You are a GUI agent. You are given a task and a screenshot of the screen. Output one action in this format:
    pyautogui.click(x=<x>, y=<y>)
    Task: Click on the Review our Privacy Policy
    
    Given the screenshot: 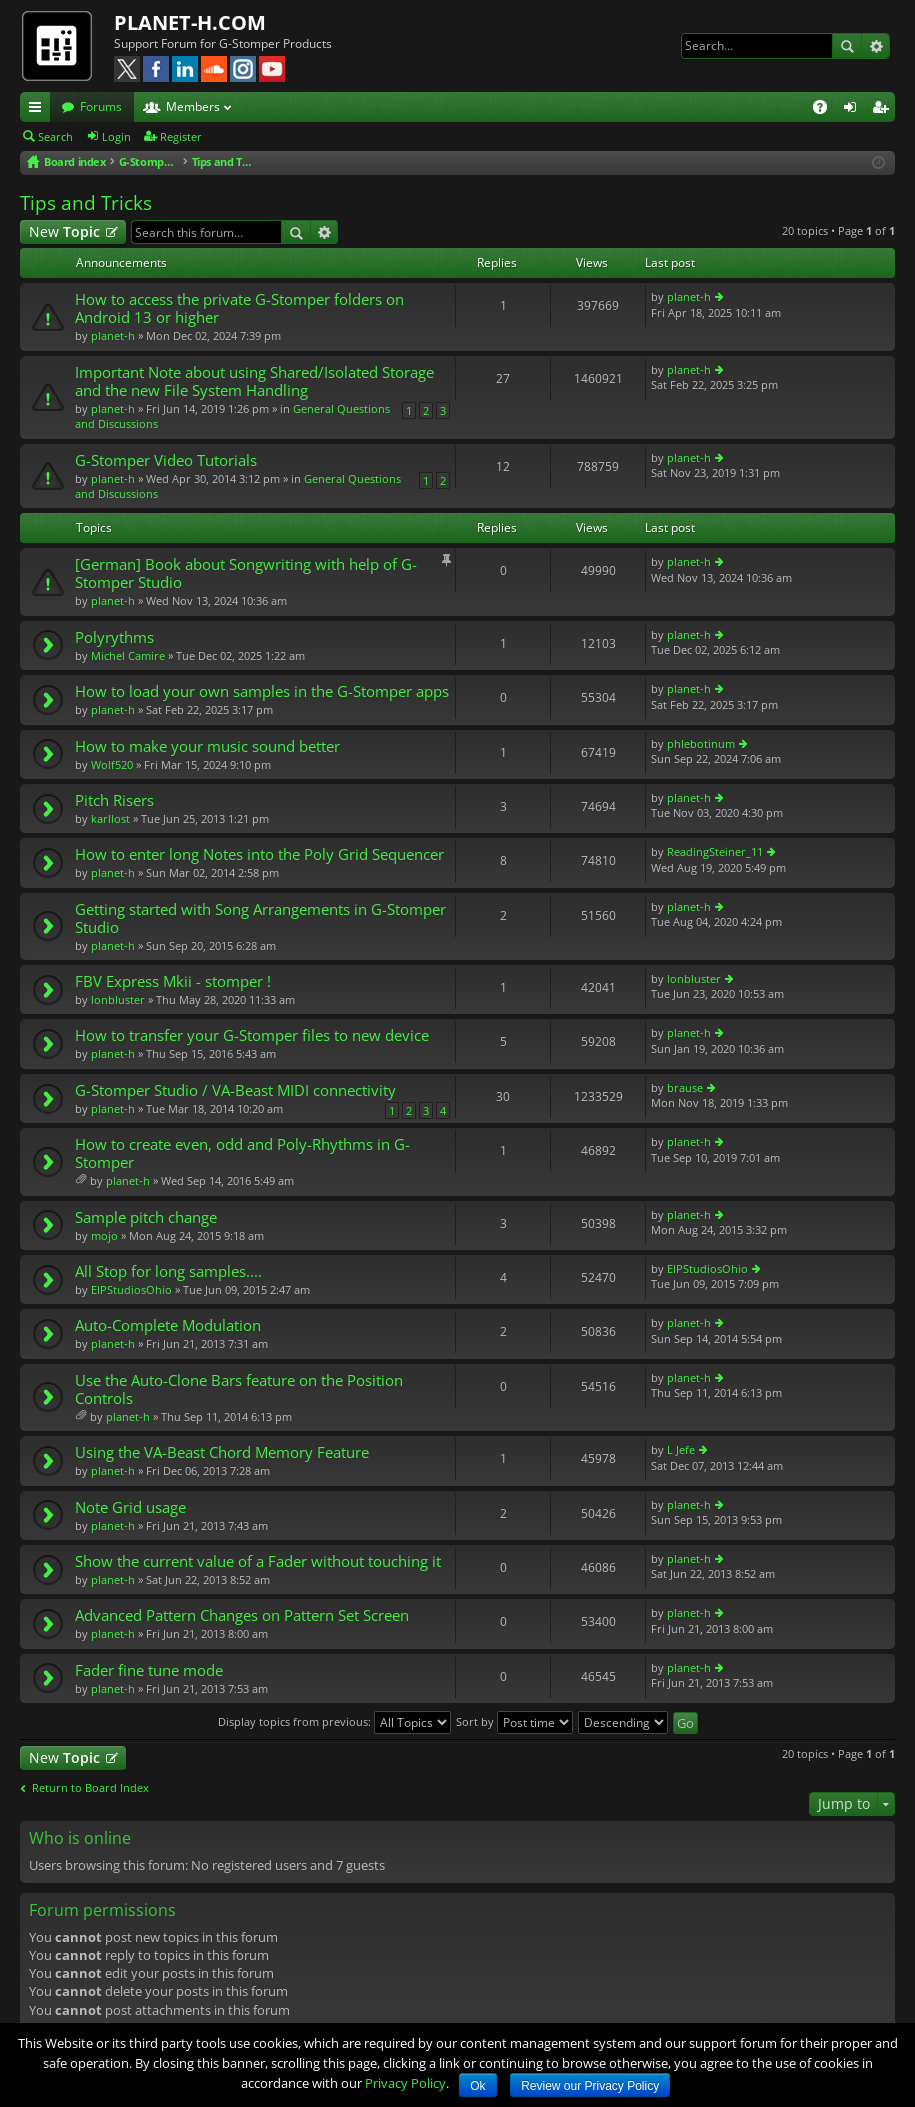 What is the action you would take?
    pyautogui.click(x=590, y=2086)
    